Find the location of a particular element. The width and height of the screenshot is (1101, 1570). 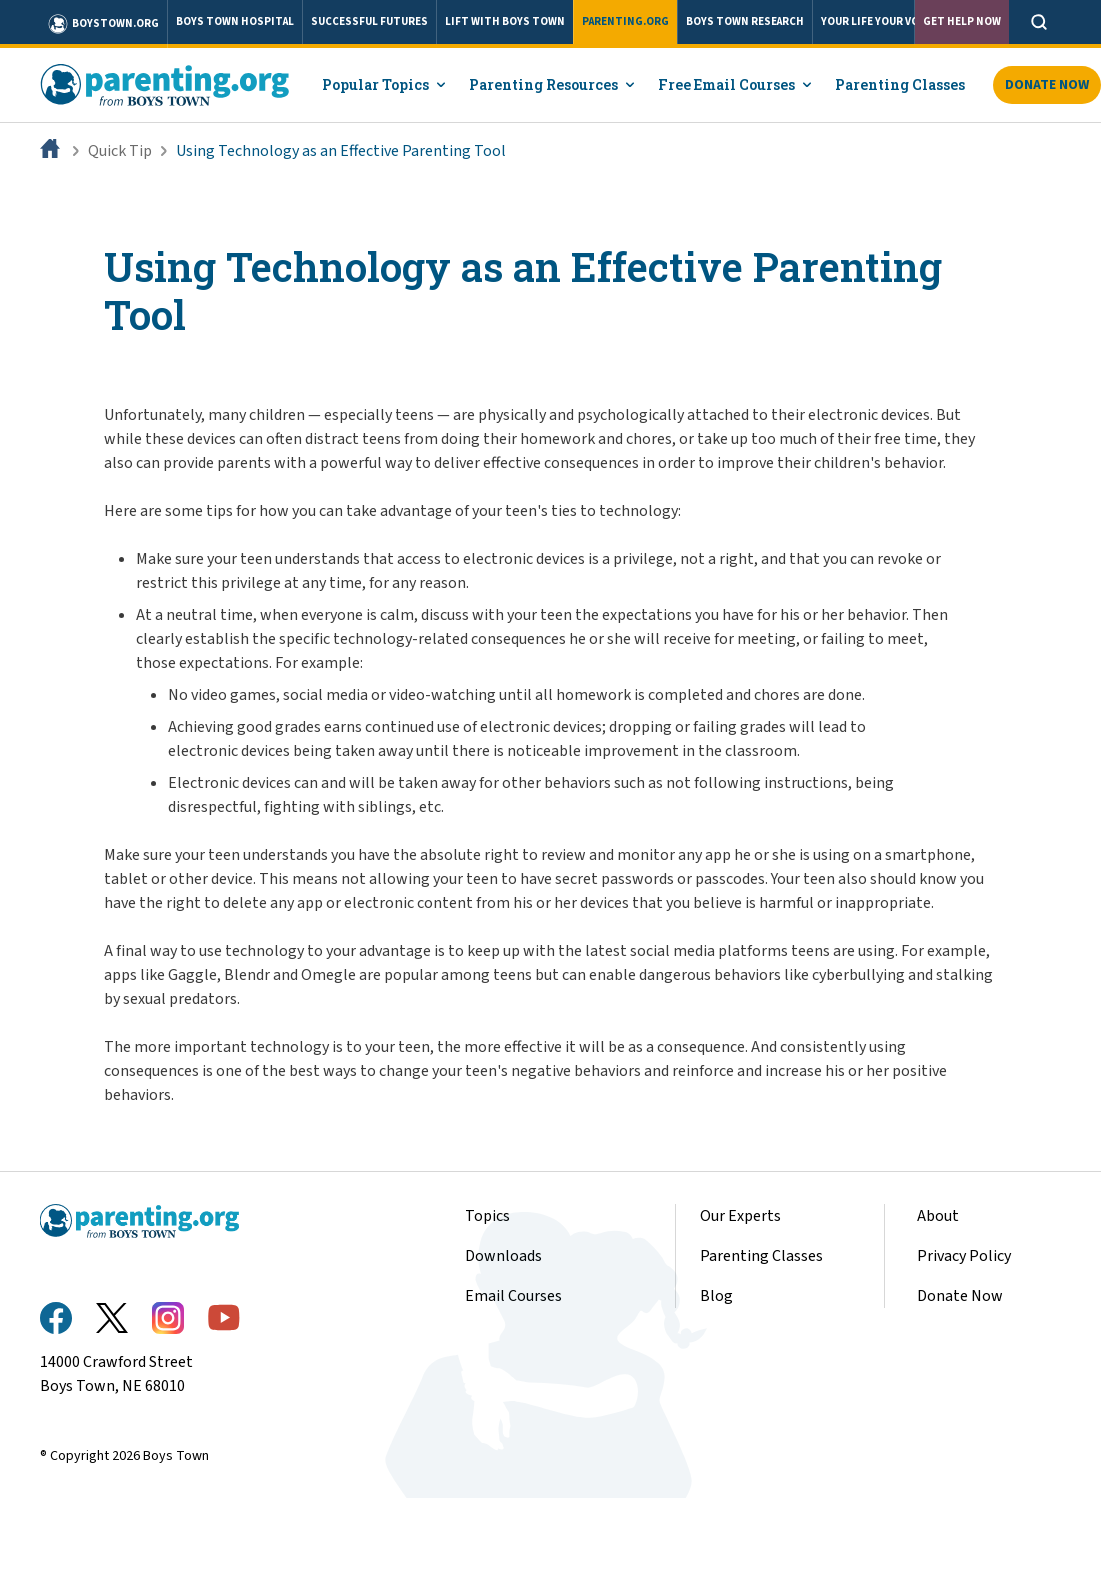

SUCCESSFUL FUTURES is located at coordinates (369, 21).